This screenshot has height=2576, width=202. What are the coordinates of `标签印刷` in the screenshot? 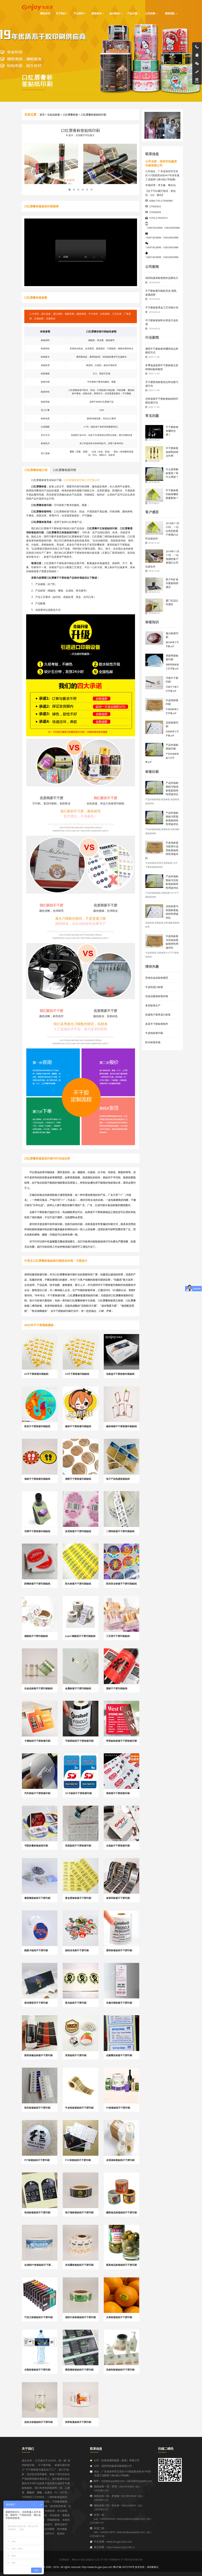 It's located at (138, 2559).